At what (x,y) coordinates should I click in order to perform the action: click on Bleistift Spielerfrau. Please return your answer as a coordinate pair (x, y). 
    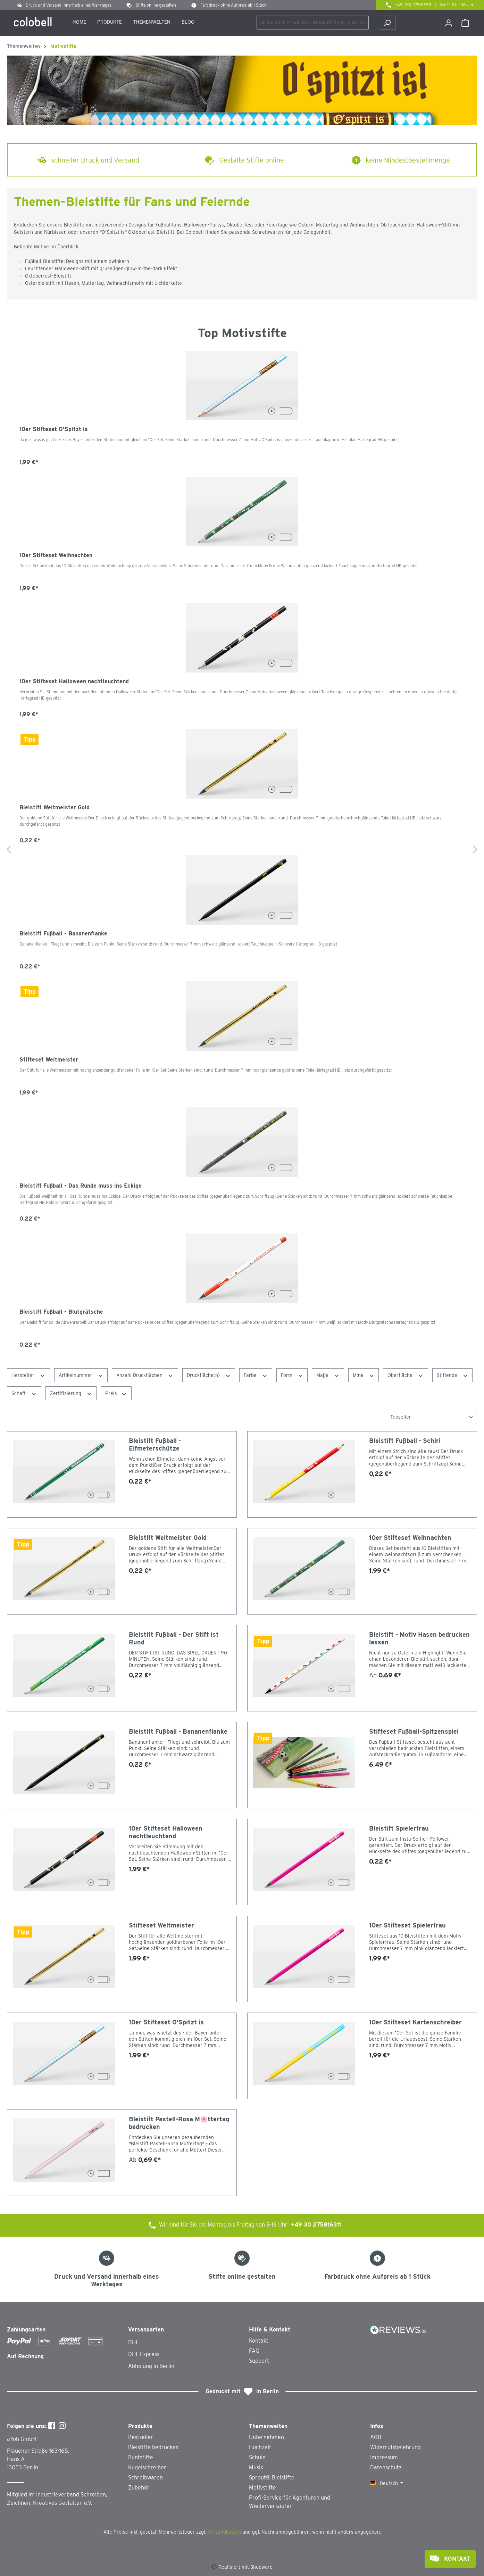
    Looking at the image, I should click on (399, 1828).